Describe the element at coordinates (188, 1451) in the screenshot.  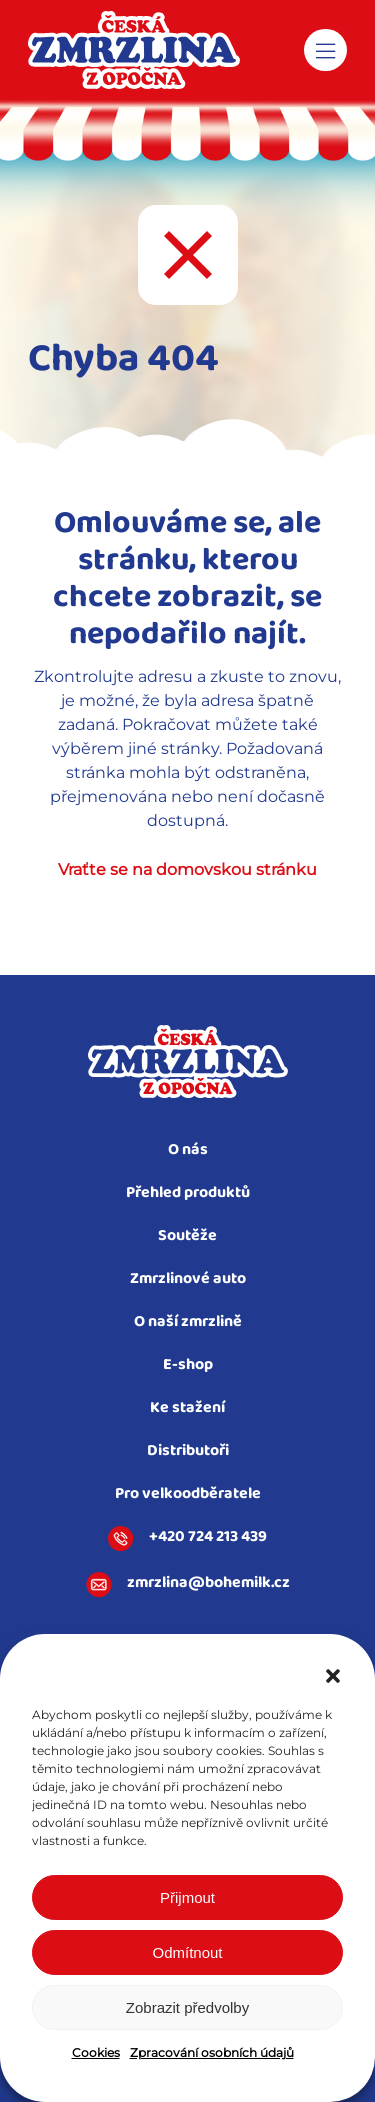
I see `Distributoři` at that location.